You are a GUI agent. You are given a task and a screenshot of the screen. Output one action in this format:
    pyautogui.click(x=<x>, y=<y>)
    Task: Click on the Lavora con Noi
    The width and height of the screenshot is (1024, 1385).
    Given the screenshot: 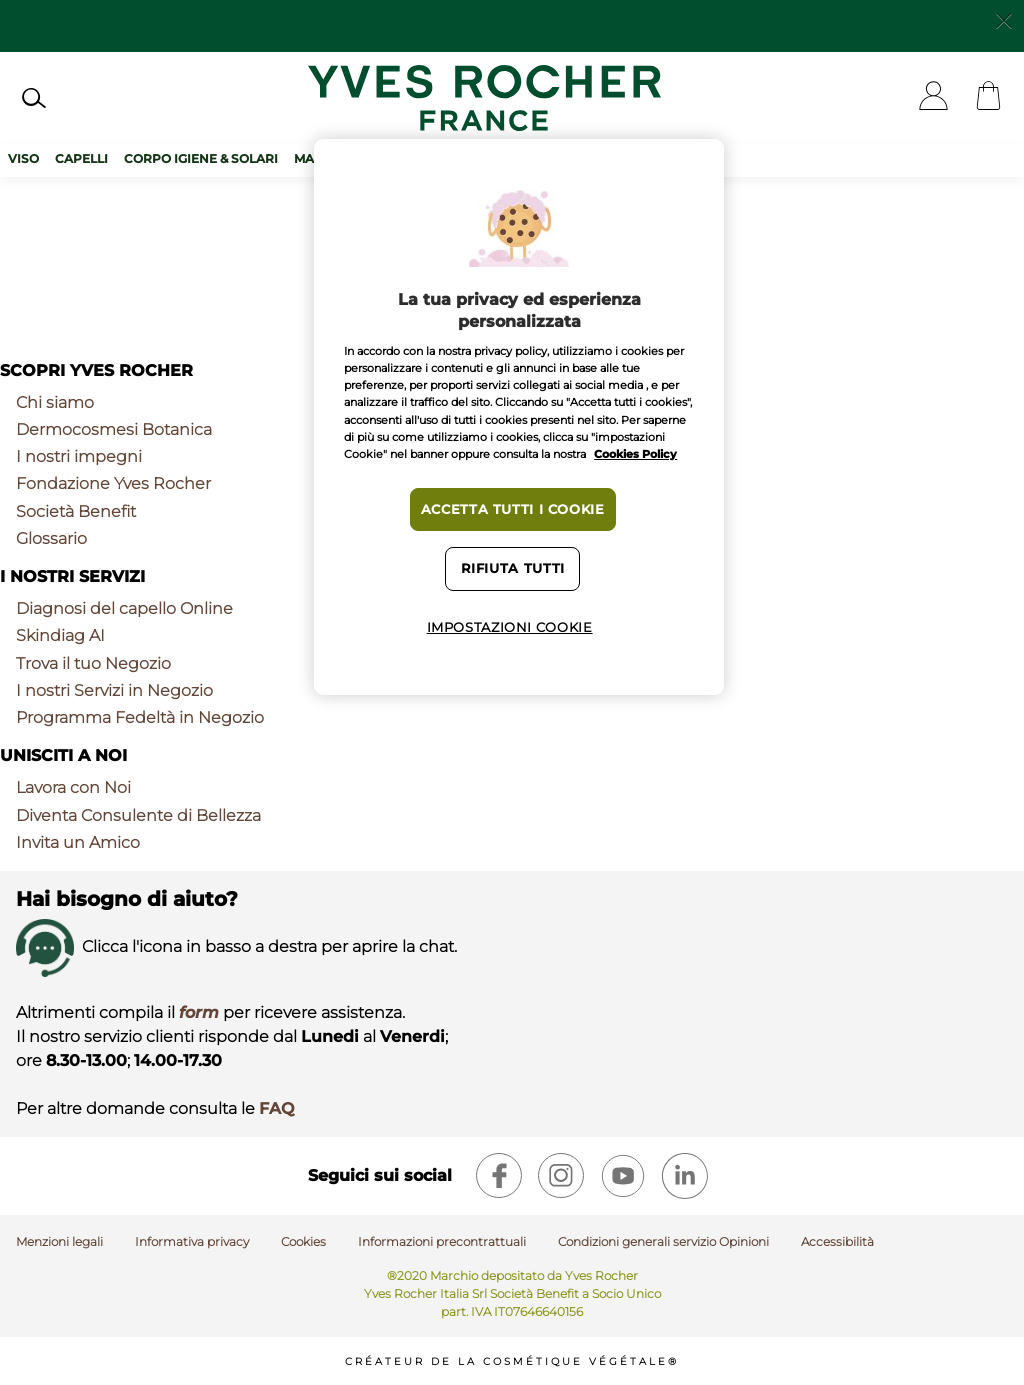 What is the action you would take?
    pyautogui.click(x=73, y=787)
    